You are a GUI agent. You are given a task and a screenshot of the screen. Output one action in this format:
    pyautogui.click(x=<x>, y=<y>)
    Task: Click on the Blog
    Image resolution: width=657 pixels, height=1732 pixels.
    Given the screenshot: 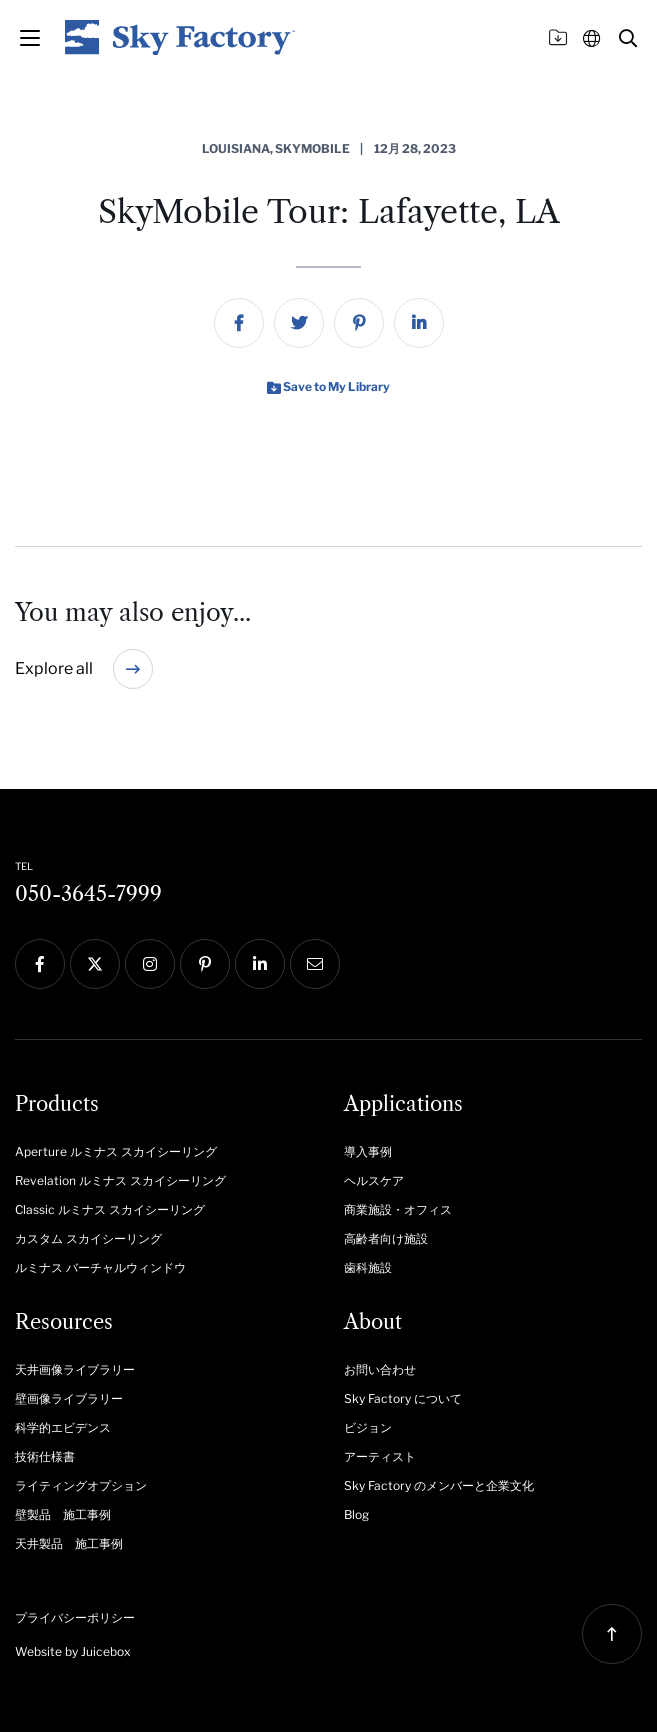 What is the action you would take?
    pyautogui.click(x=356, y=1514)
    